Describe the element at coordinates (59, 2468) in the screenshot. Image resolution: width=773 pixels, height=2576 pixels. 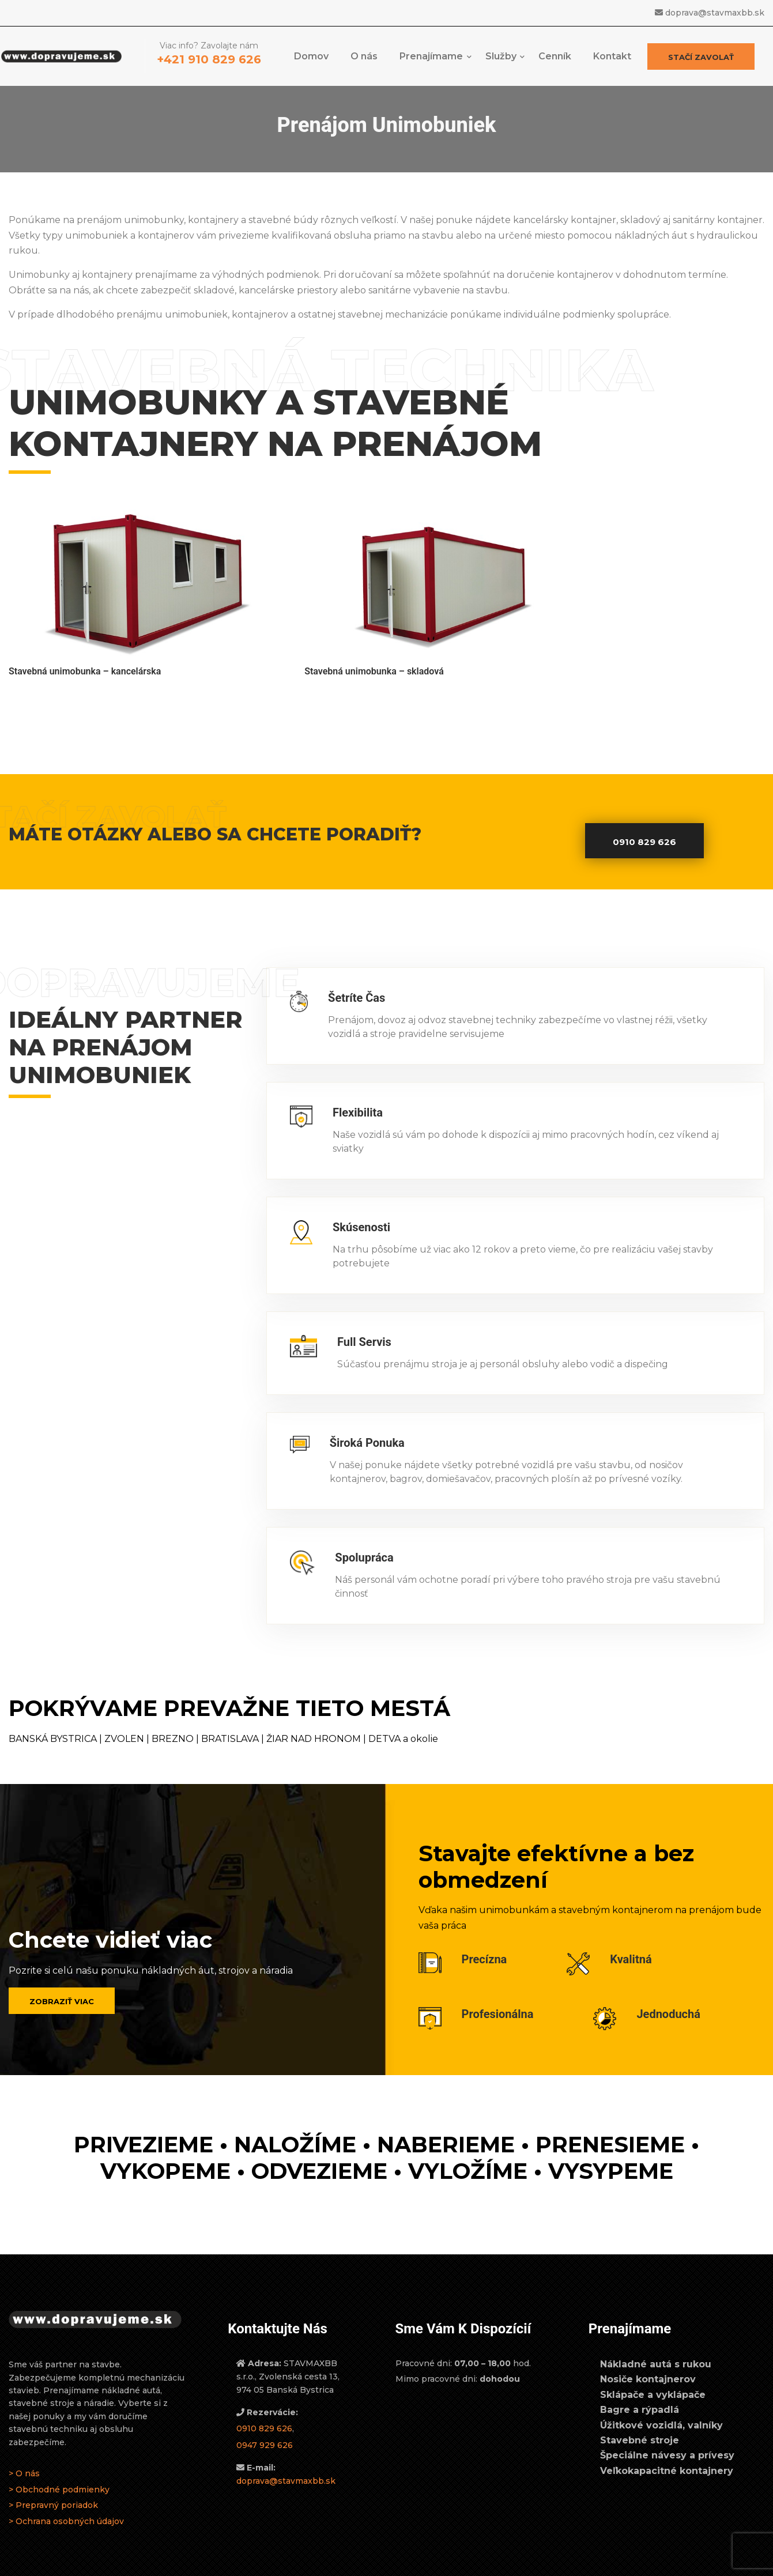
I see `> Obchodné podmienky` at that location.